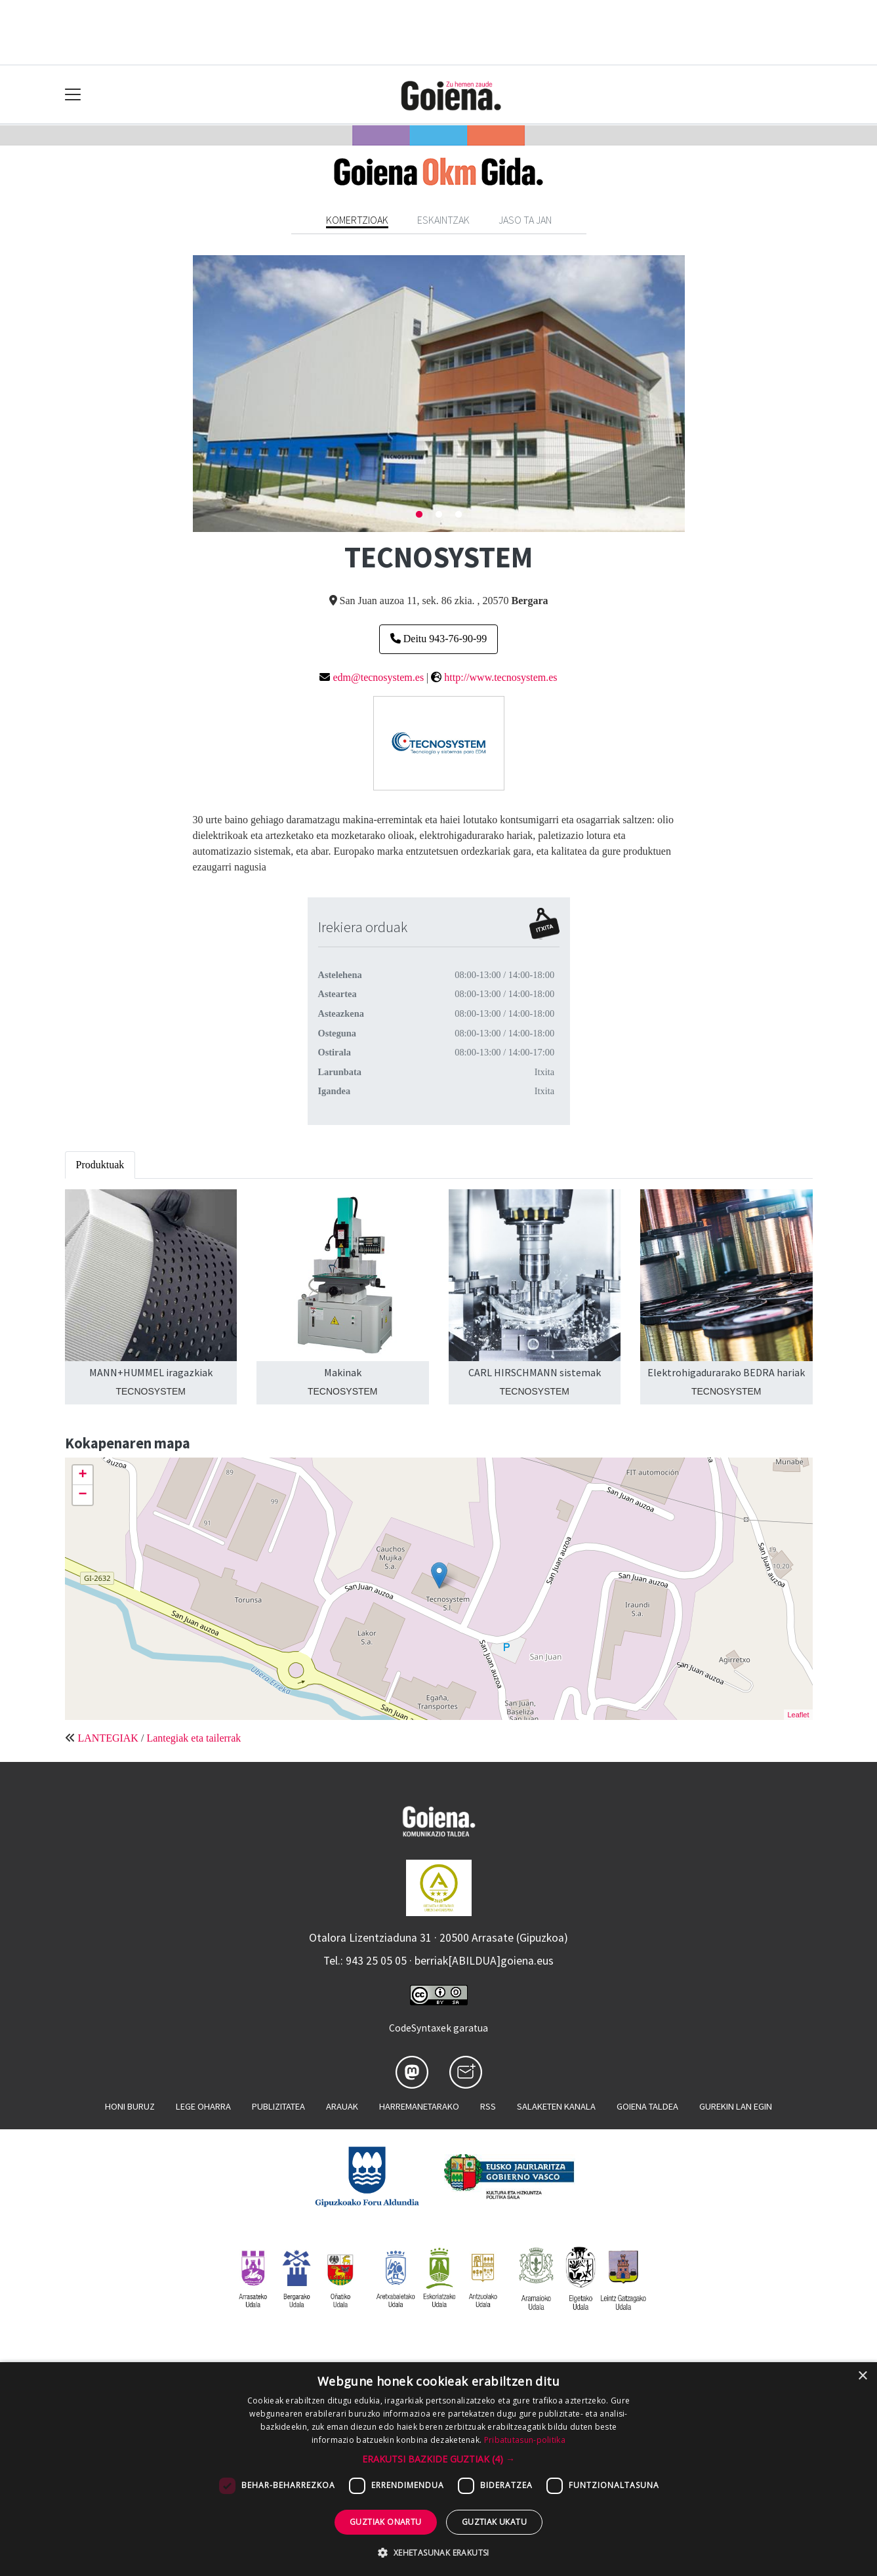 The height and width of the screenshot is (2576, 877). Describe the element at coordinates (438, 2459) in the screenshot. I see `[button]` at that location.